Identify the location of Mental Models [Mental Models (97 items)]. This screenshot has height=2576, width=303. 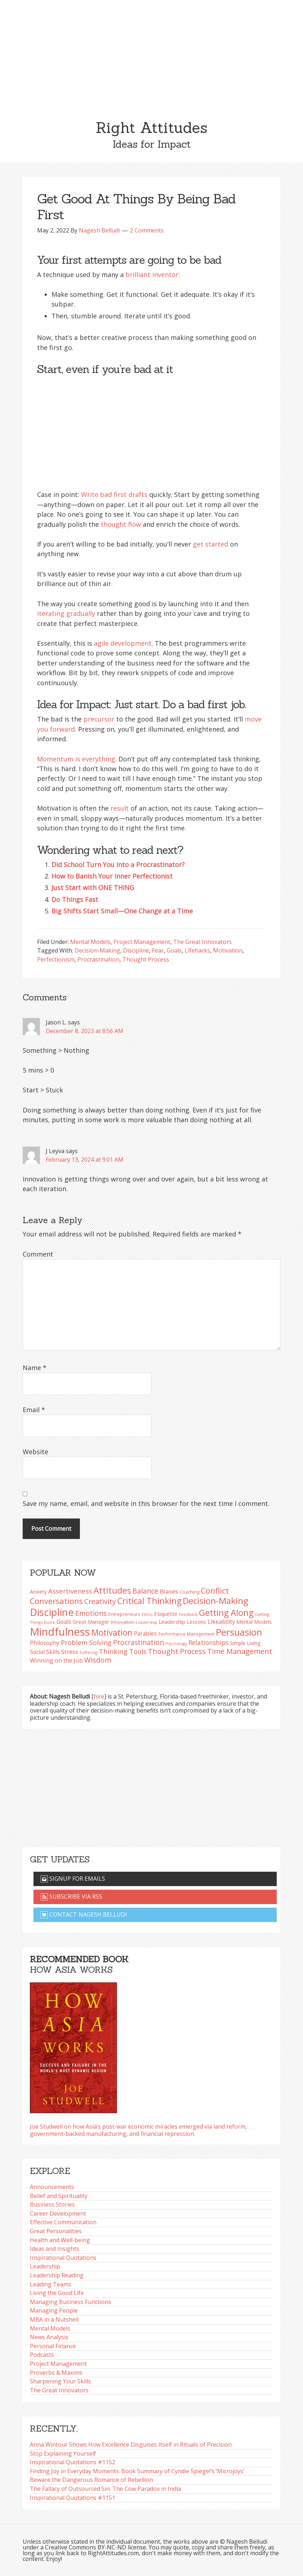
(254, 1621).